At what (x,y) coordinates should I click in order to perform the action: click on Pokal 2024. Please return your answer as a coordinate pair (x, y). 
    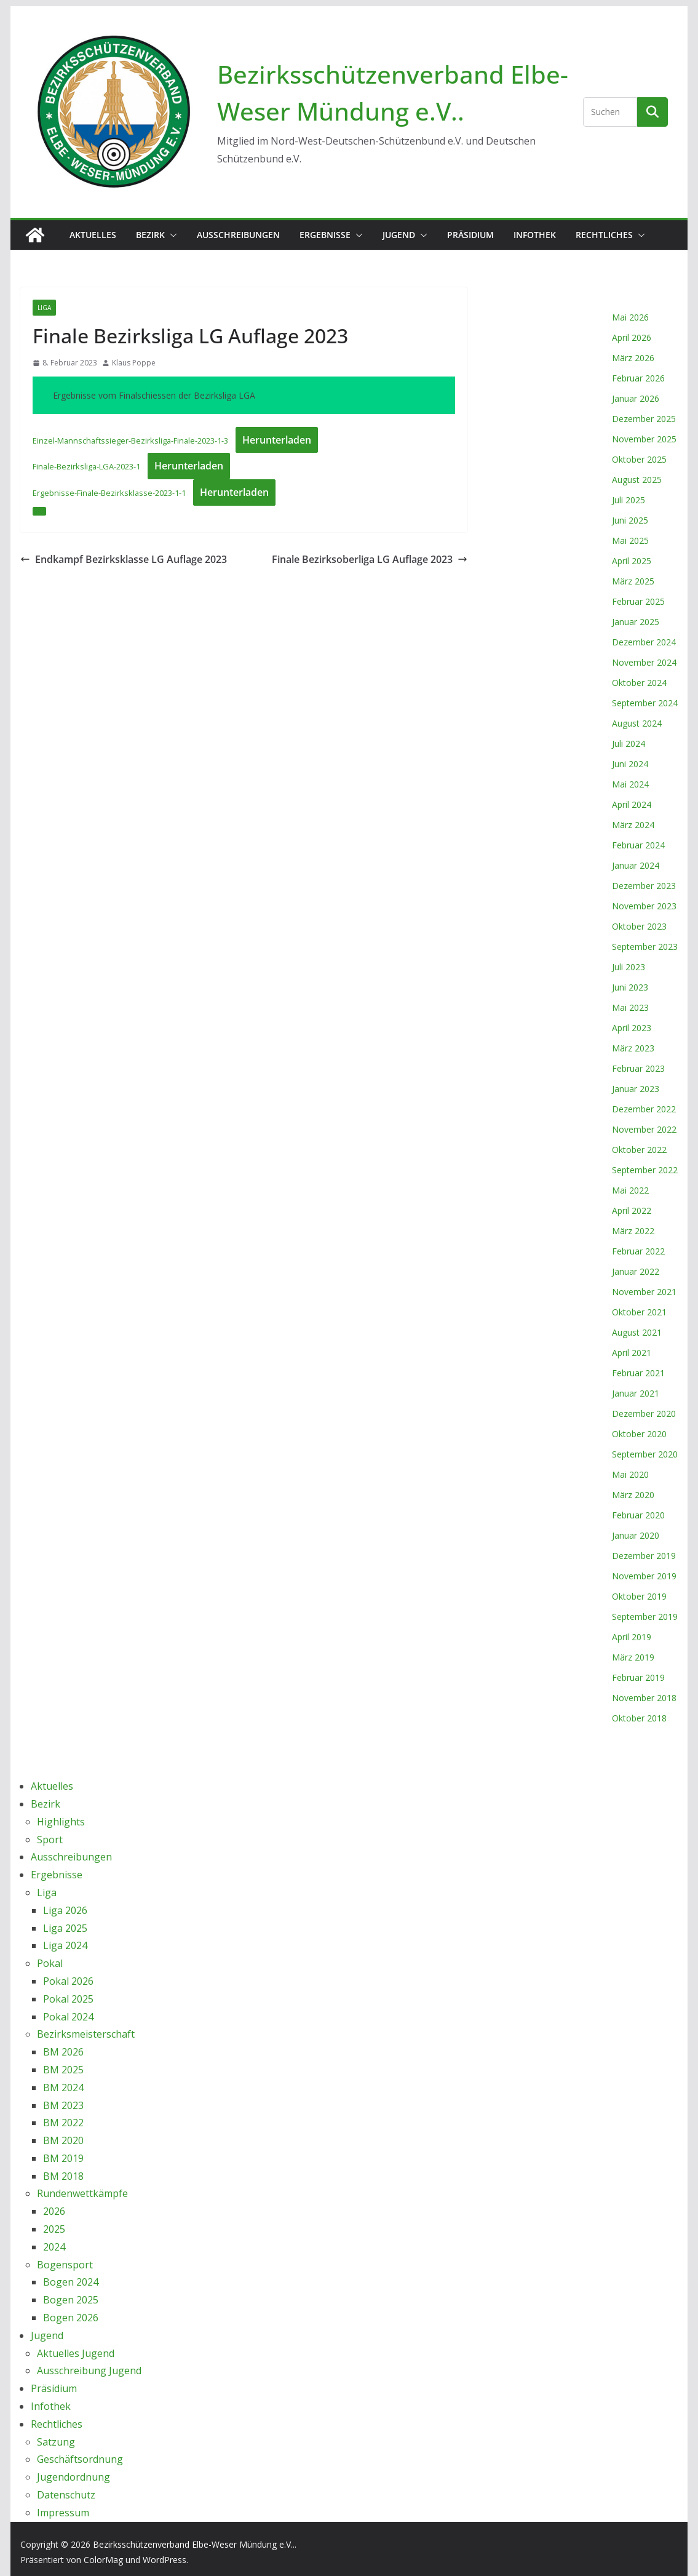
    Looking at the image, I should click on (68, 2017).